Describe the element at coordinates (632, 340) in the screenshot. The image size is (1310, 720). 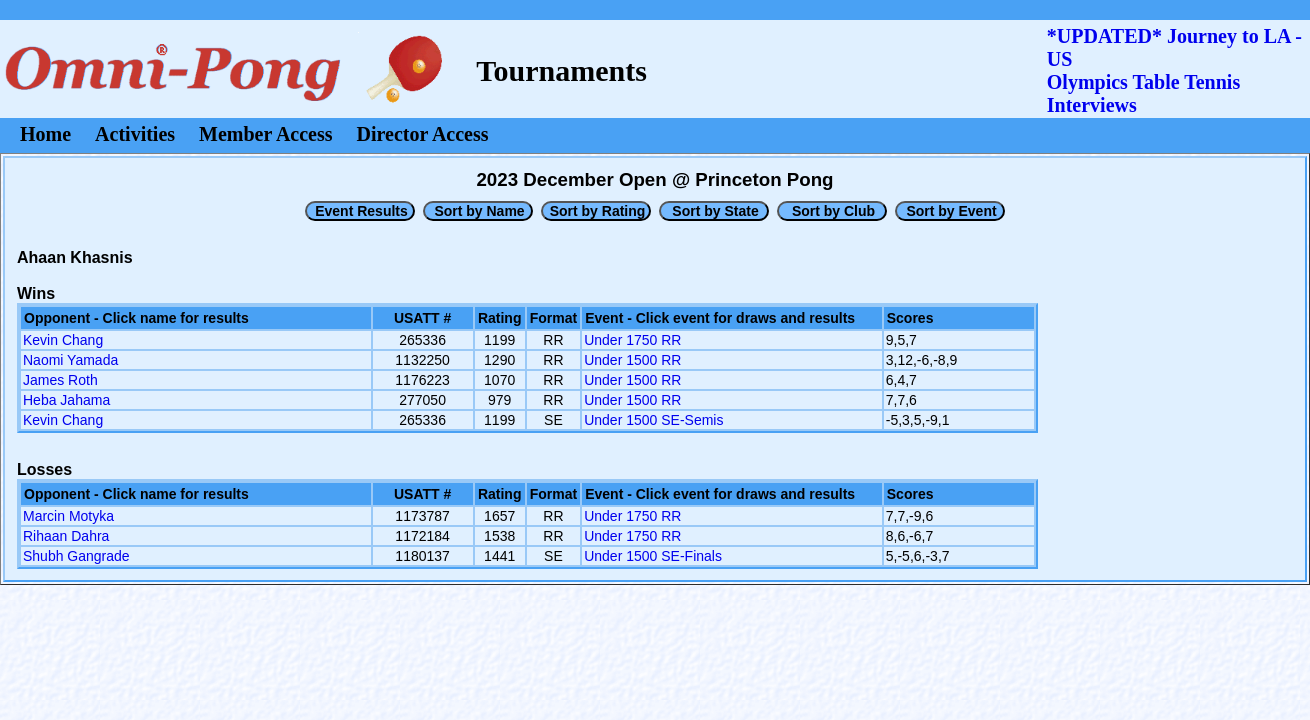
I see `Under 1750 RR` at that location.